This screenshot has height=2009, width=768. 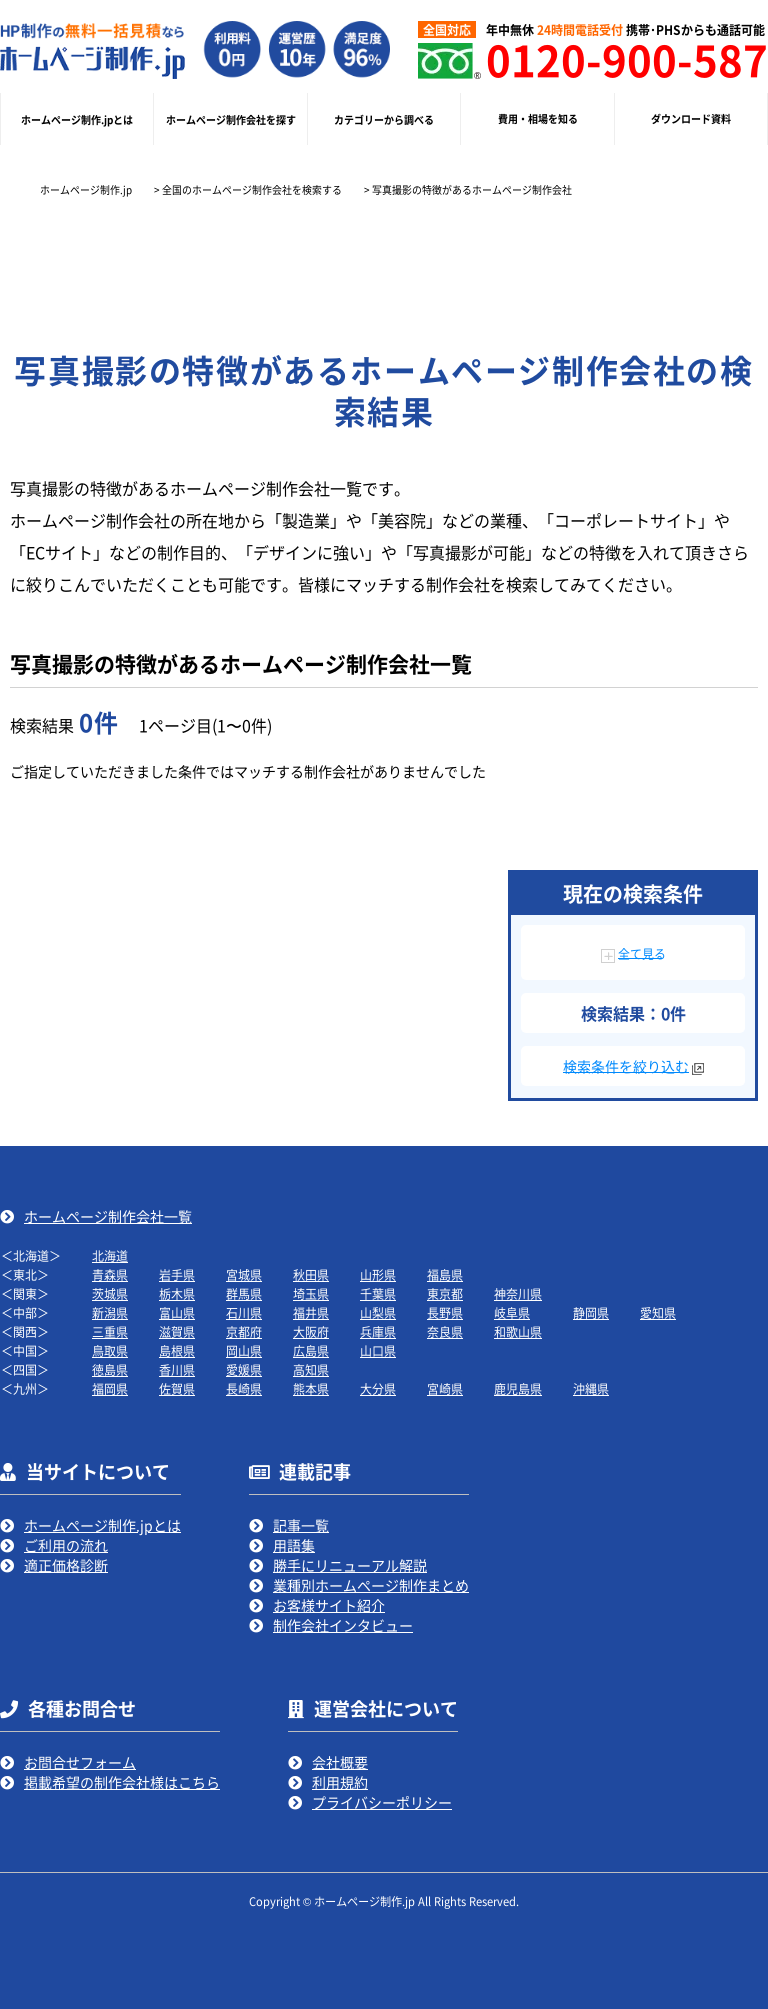 What do you see at coordinates (177, 1331) in the screenshot?
I see `滋賀県` at bounding box center [177, 1331].